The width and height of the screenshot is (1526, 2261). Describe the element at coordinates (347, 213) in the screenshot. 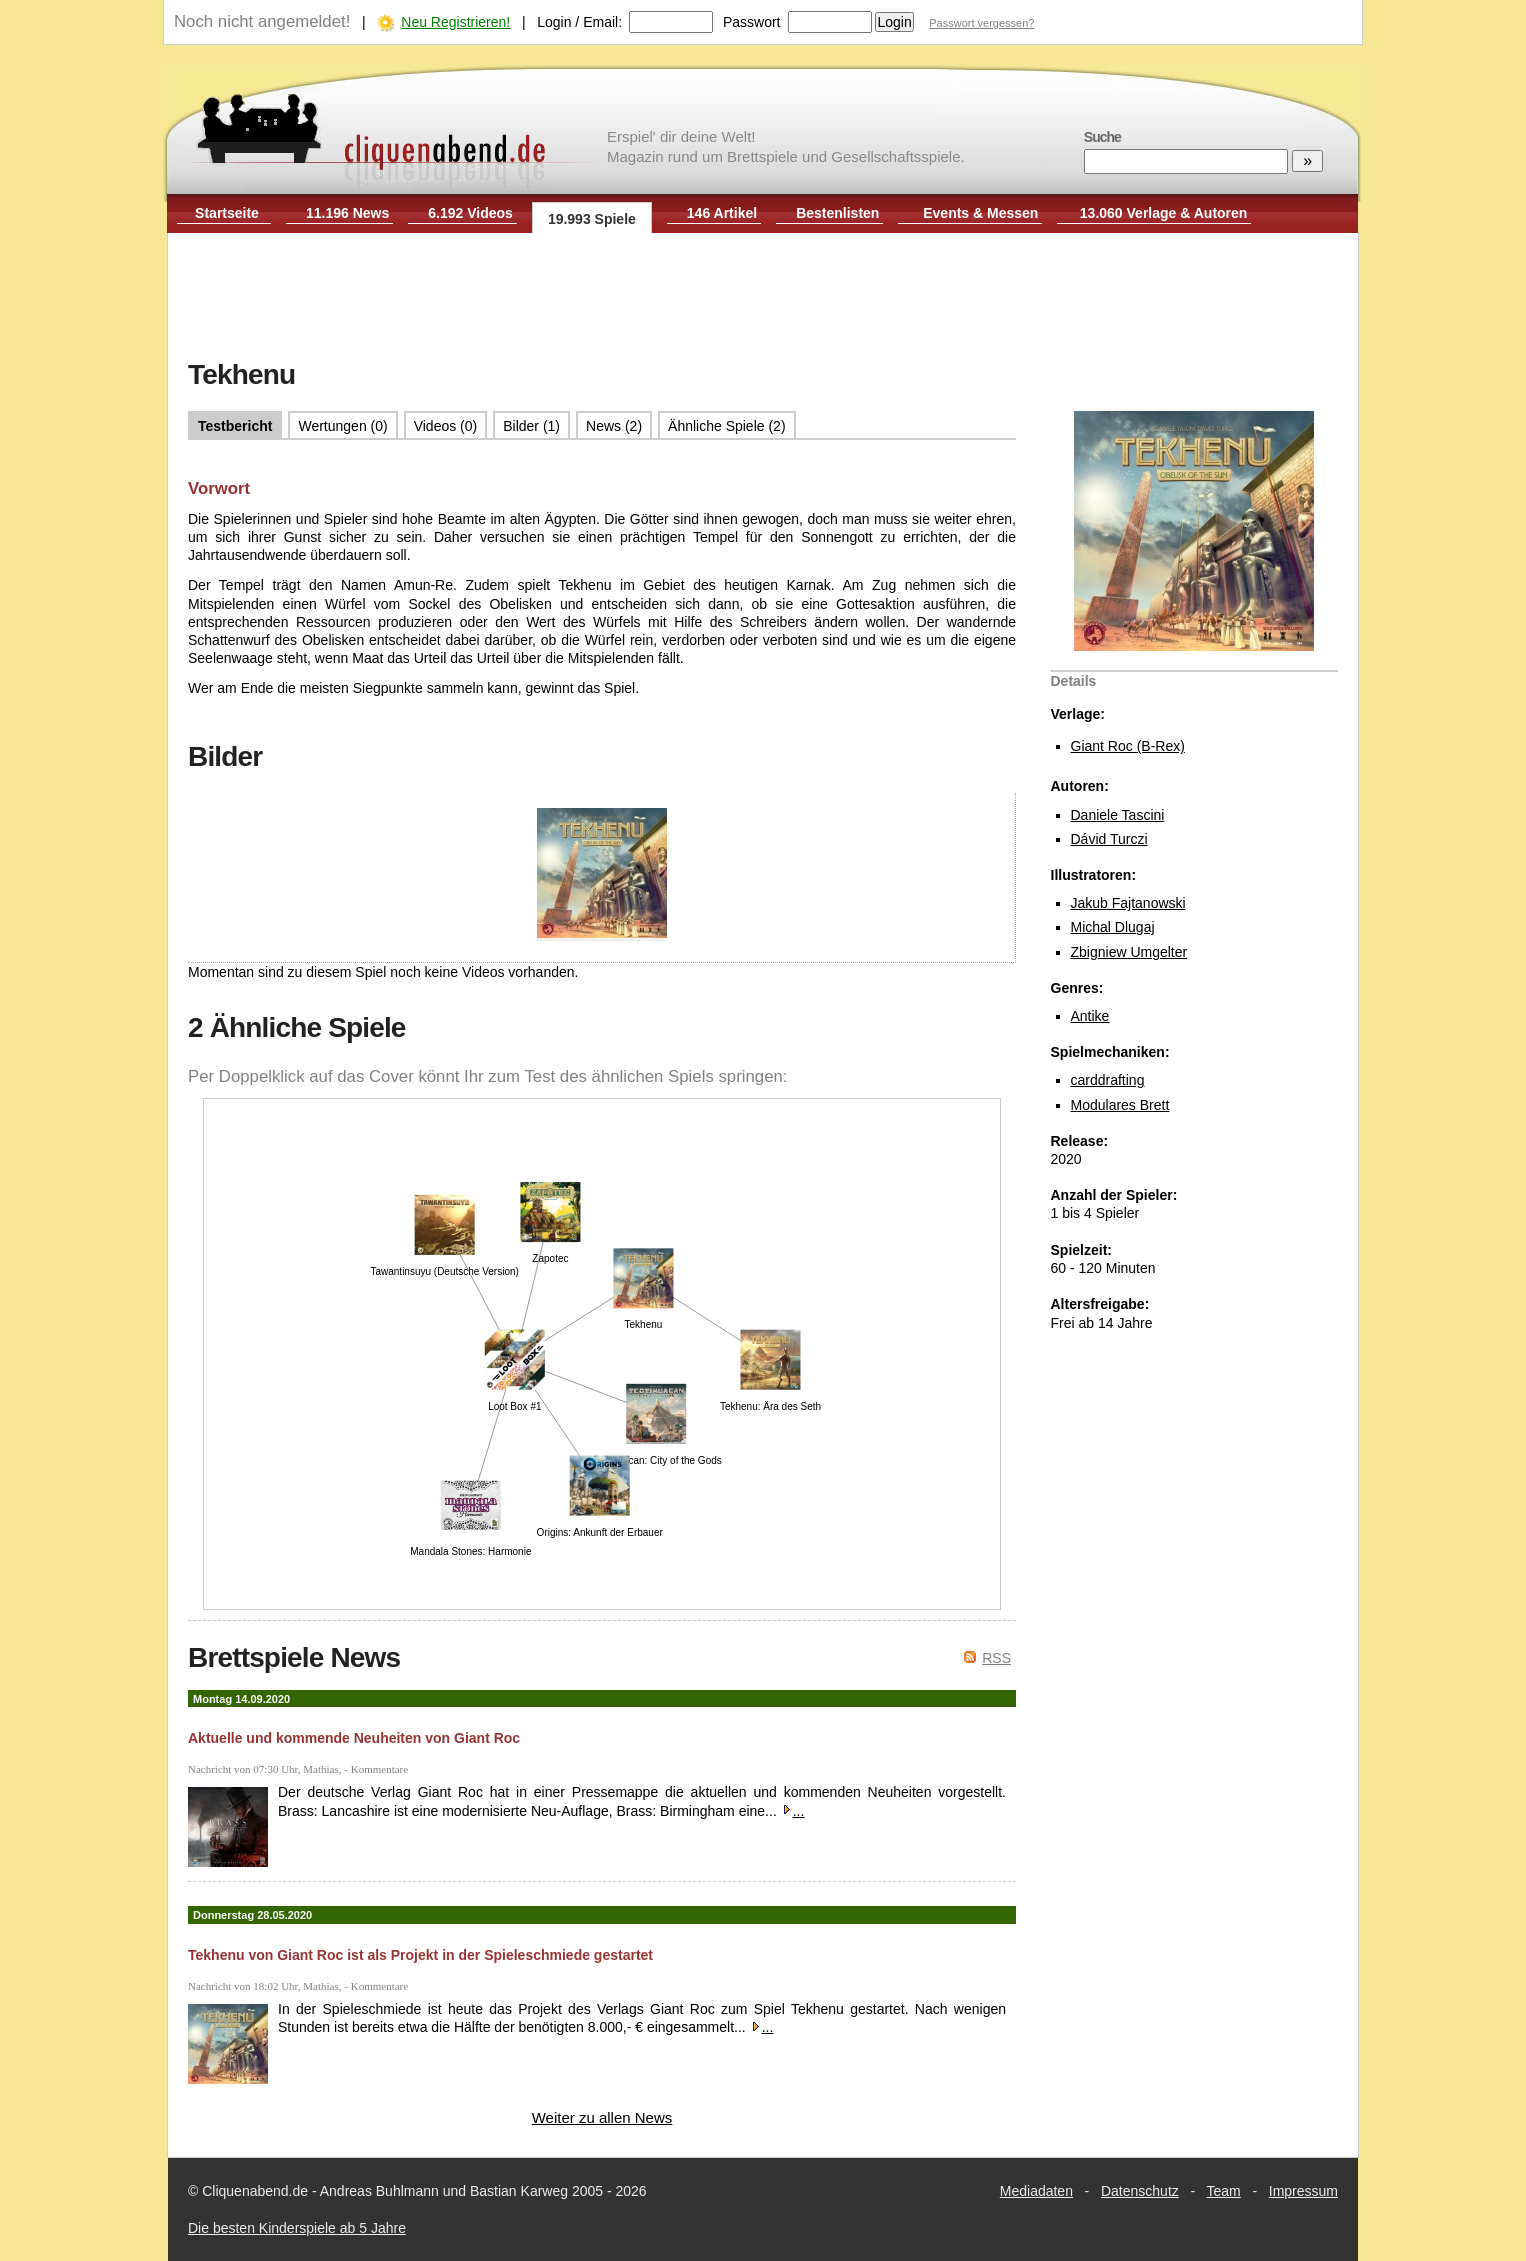

I see `11.196 News` at that location.